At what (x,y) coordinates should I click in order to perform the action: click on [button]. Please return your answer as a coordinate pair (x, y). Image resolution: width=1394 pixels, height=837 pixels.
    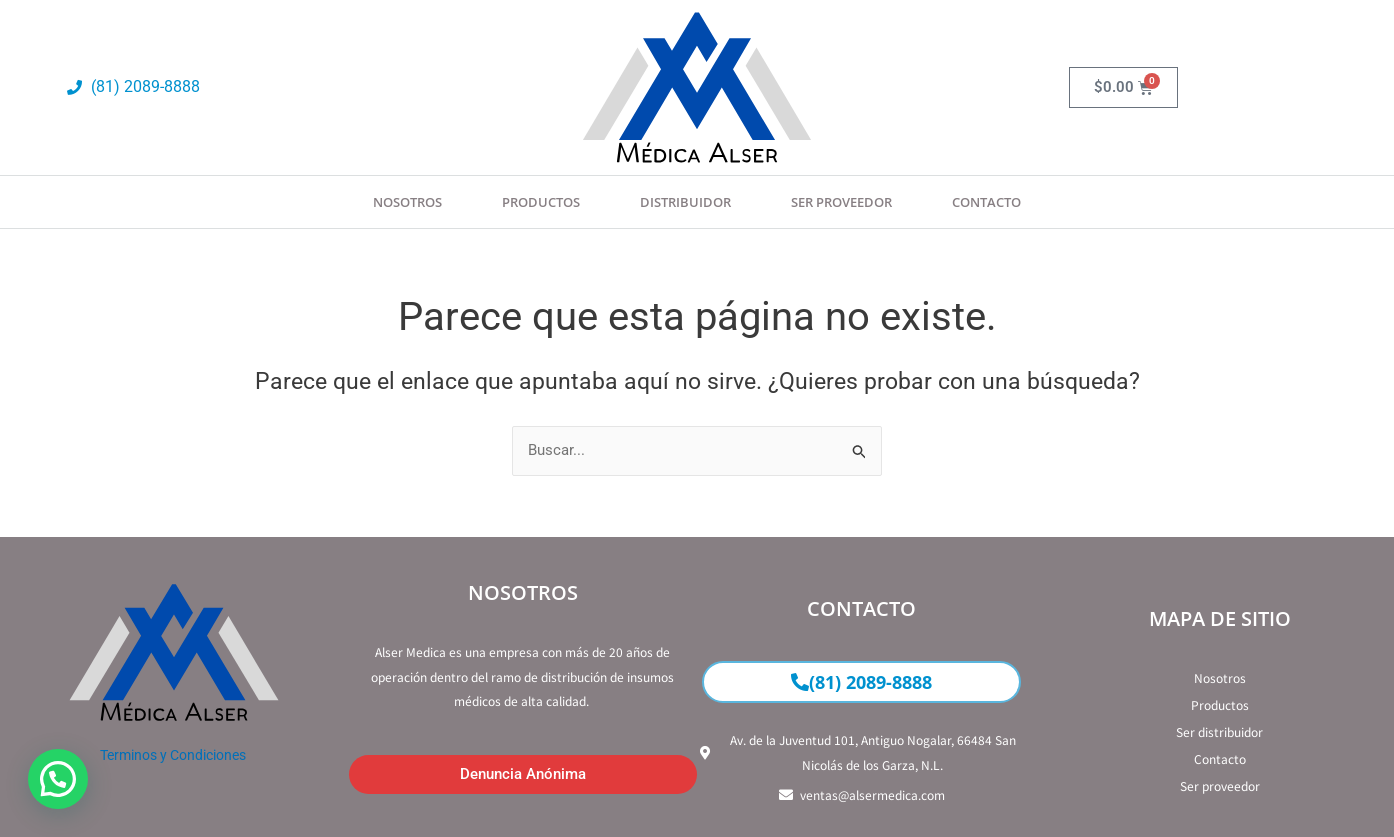
    Looking at the image, I should click on (58, 779).